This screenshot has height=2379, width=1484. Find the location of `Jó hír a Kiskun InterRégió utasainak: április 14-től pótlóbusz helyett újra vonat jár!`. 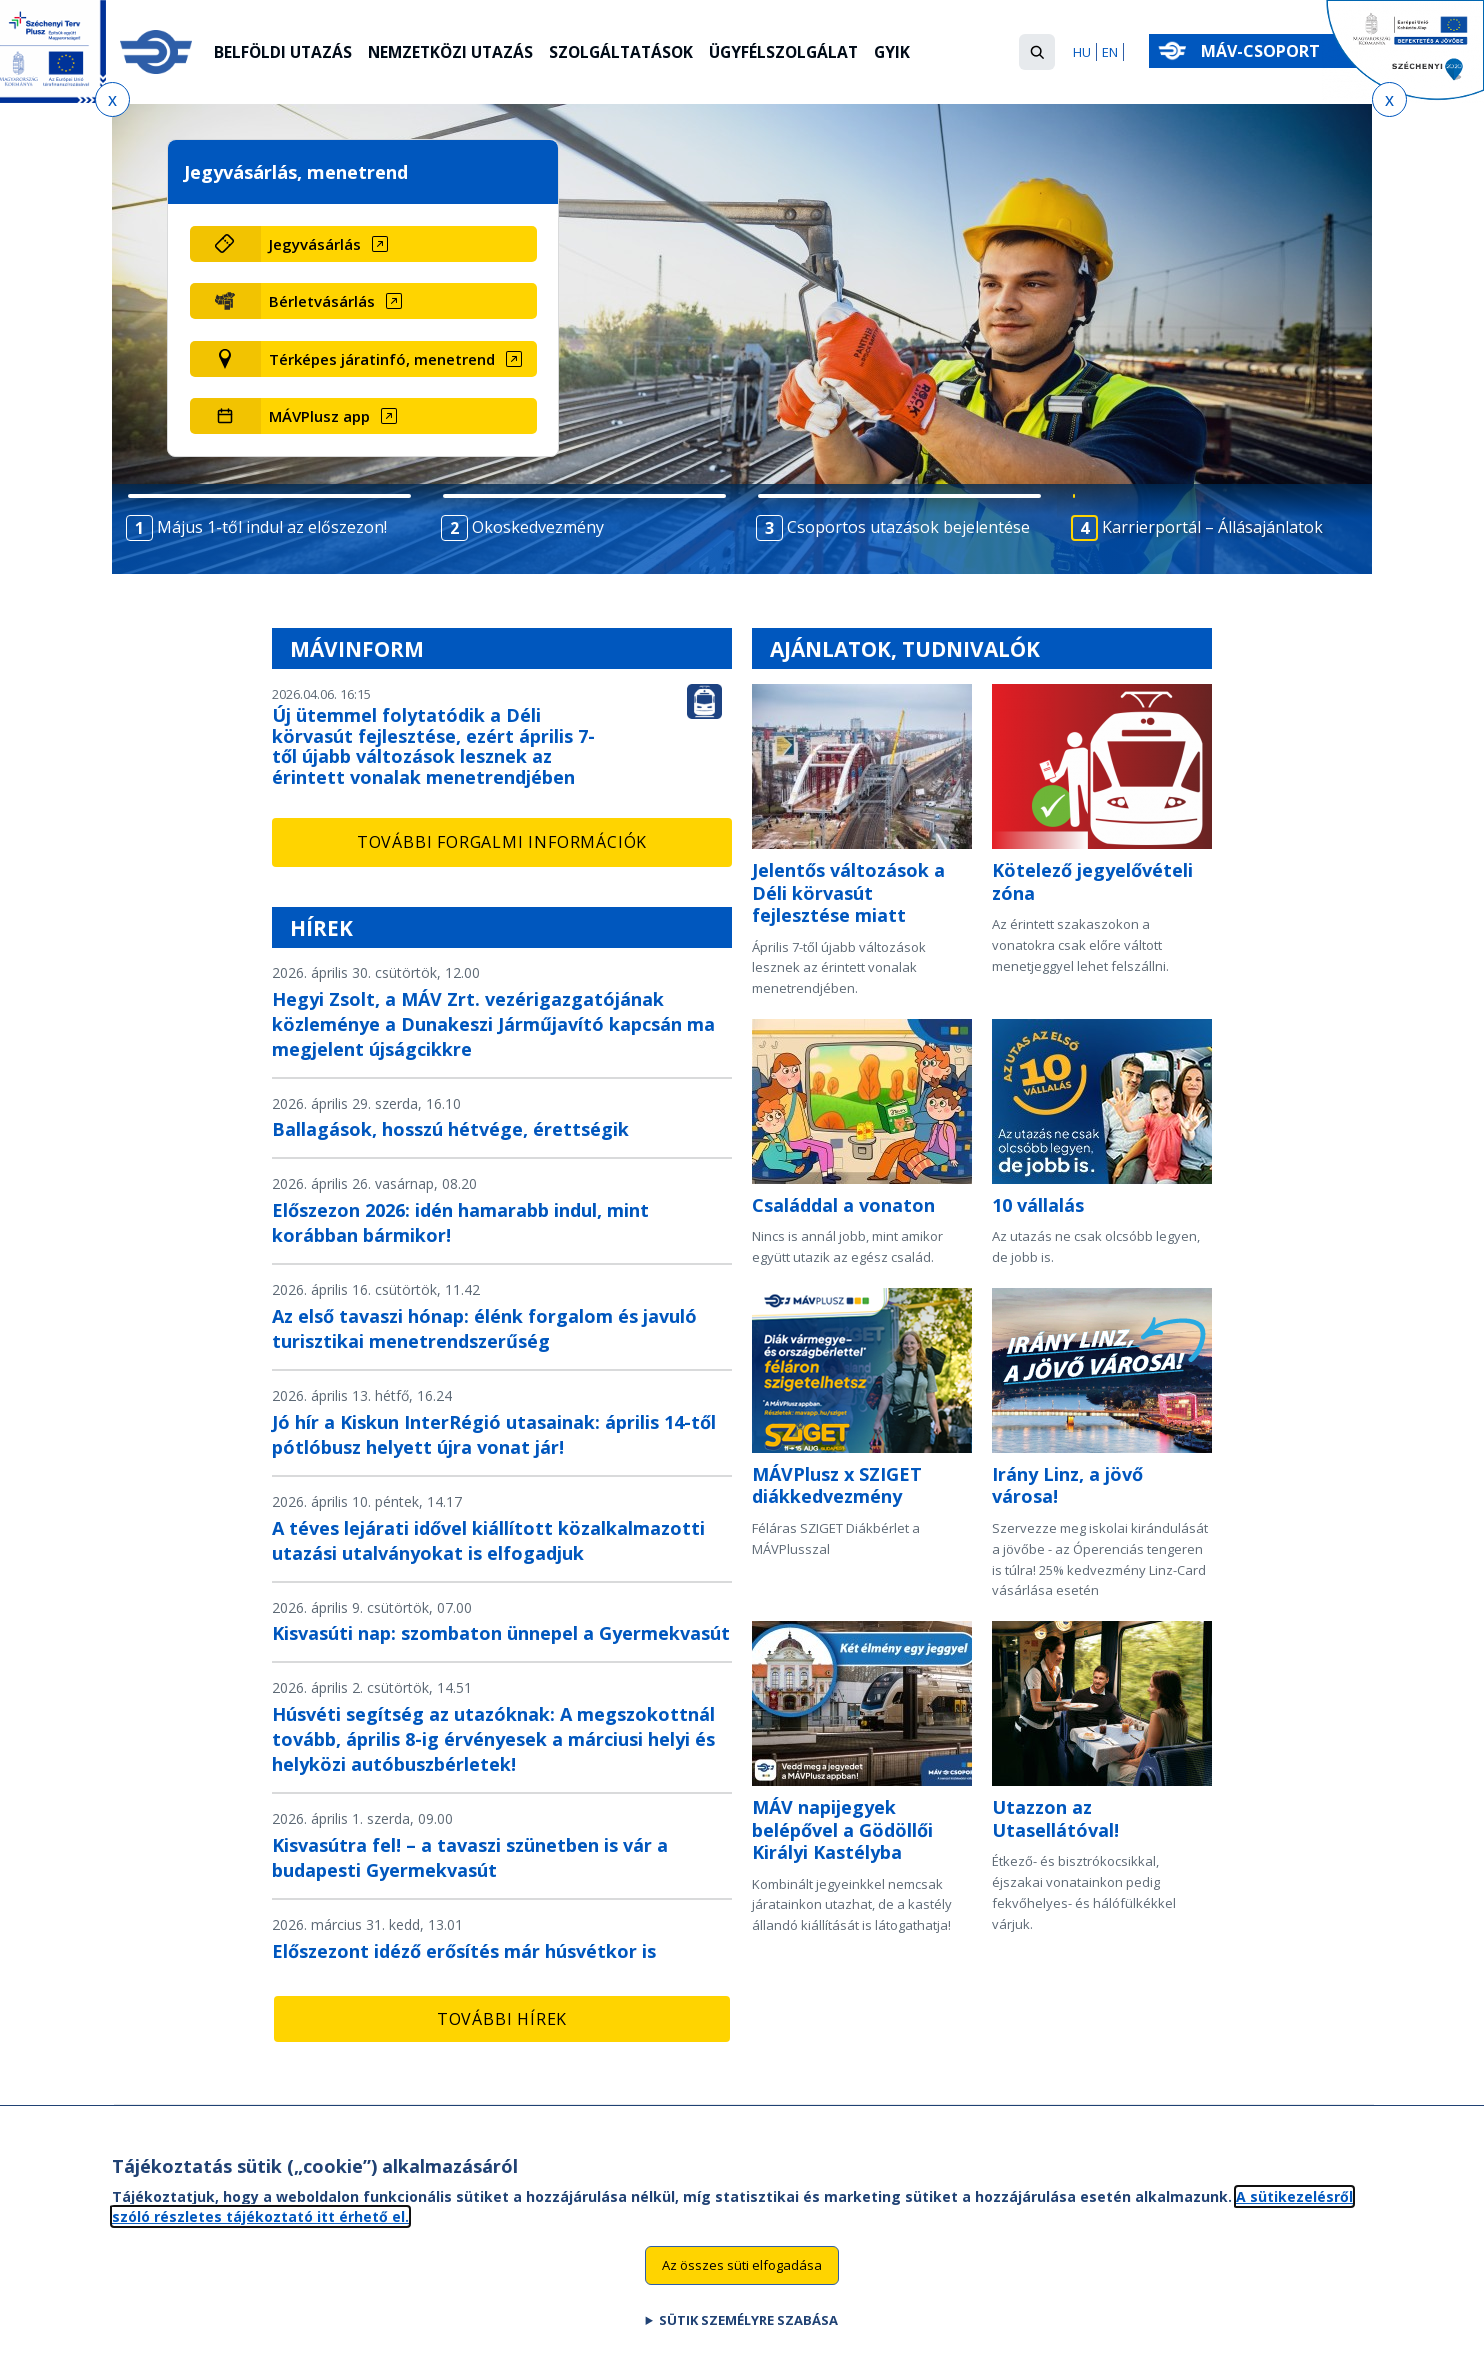

Jó hír a Kiskun InterRégió utasainak: április 14-től pótlóbusz helyett újra vonat jár! is located at coordinates (494, 1434).